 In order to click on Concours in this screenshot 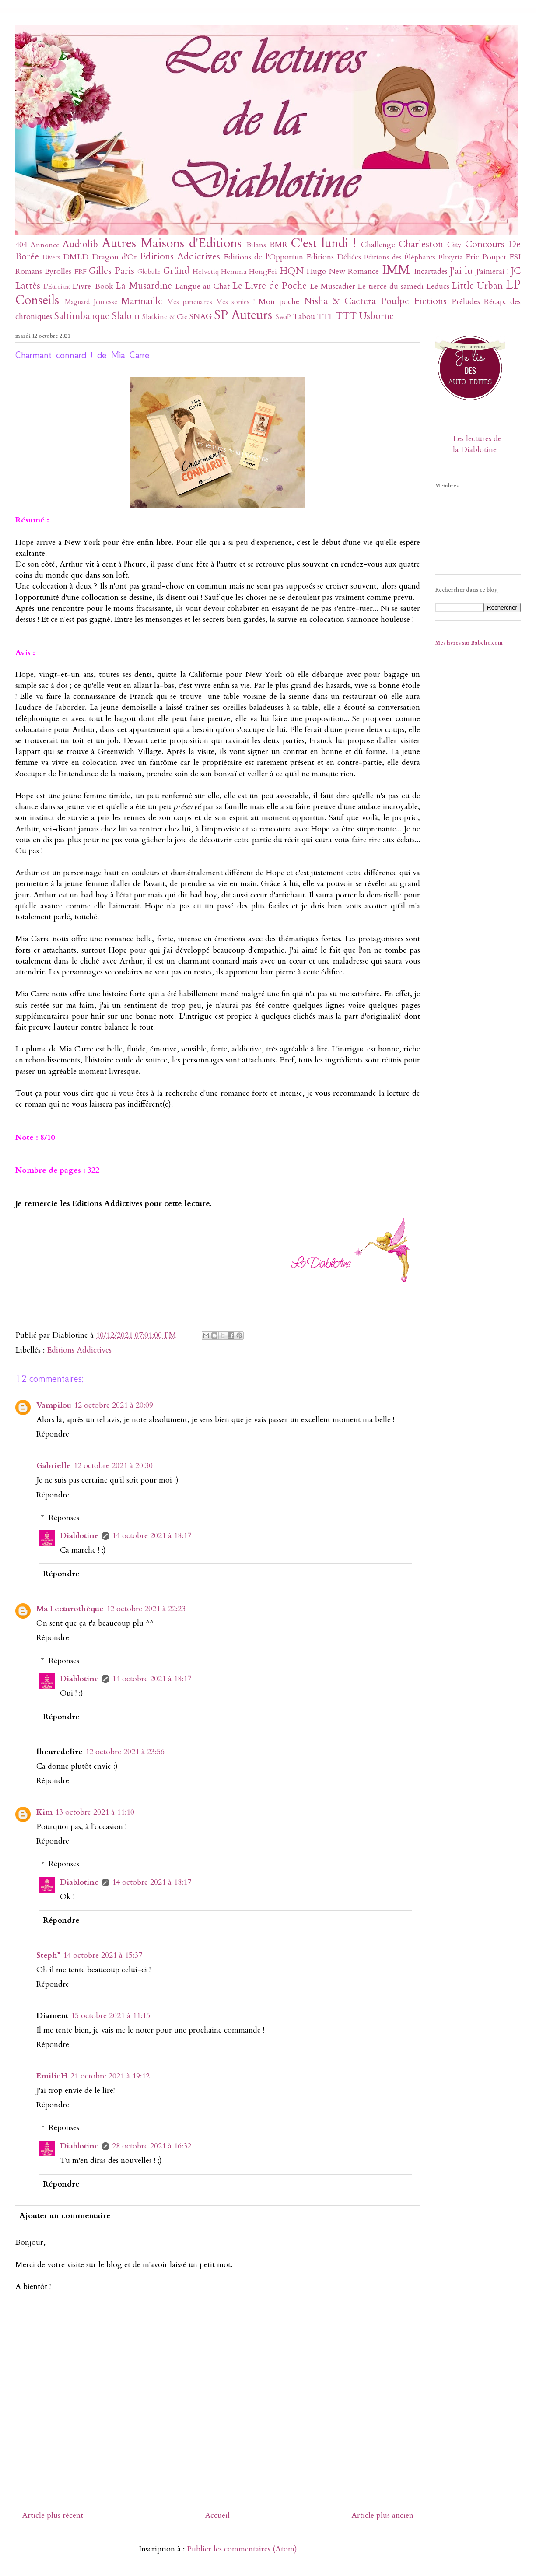, I will do `click(484, 244)`.